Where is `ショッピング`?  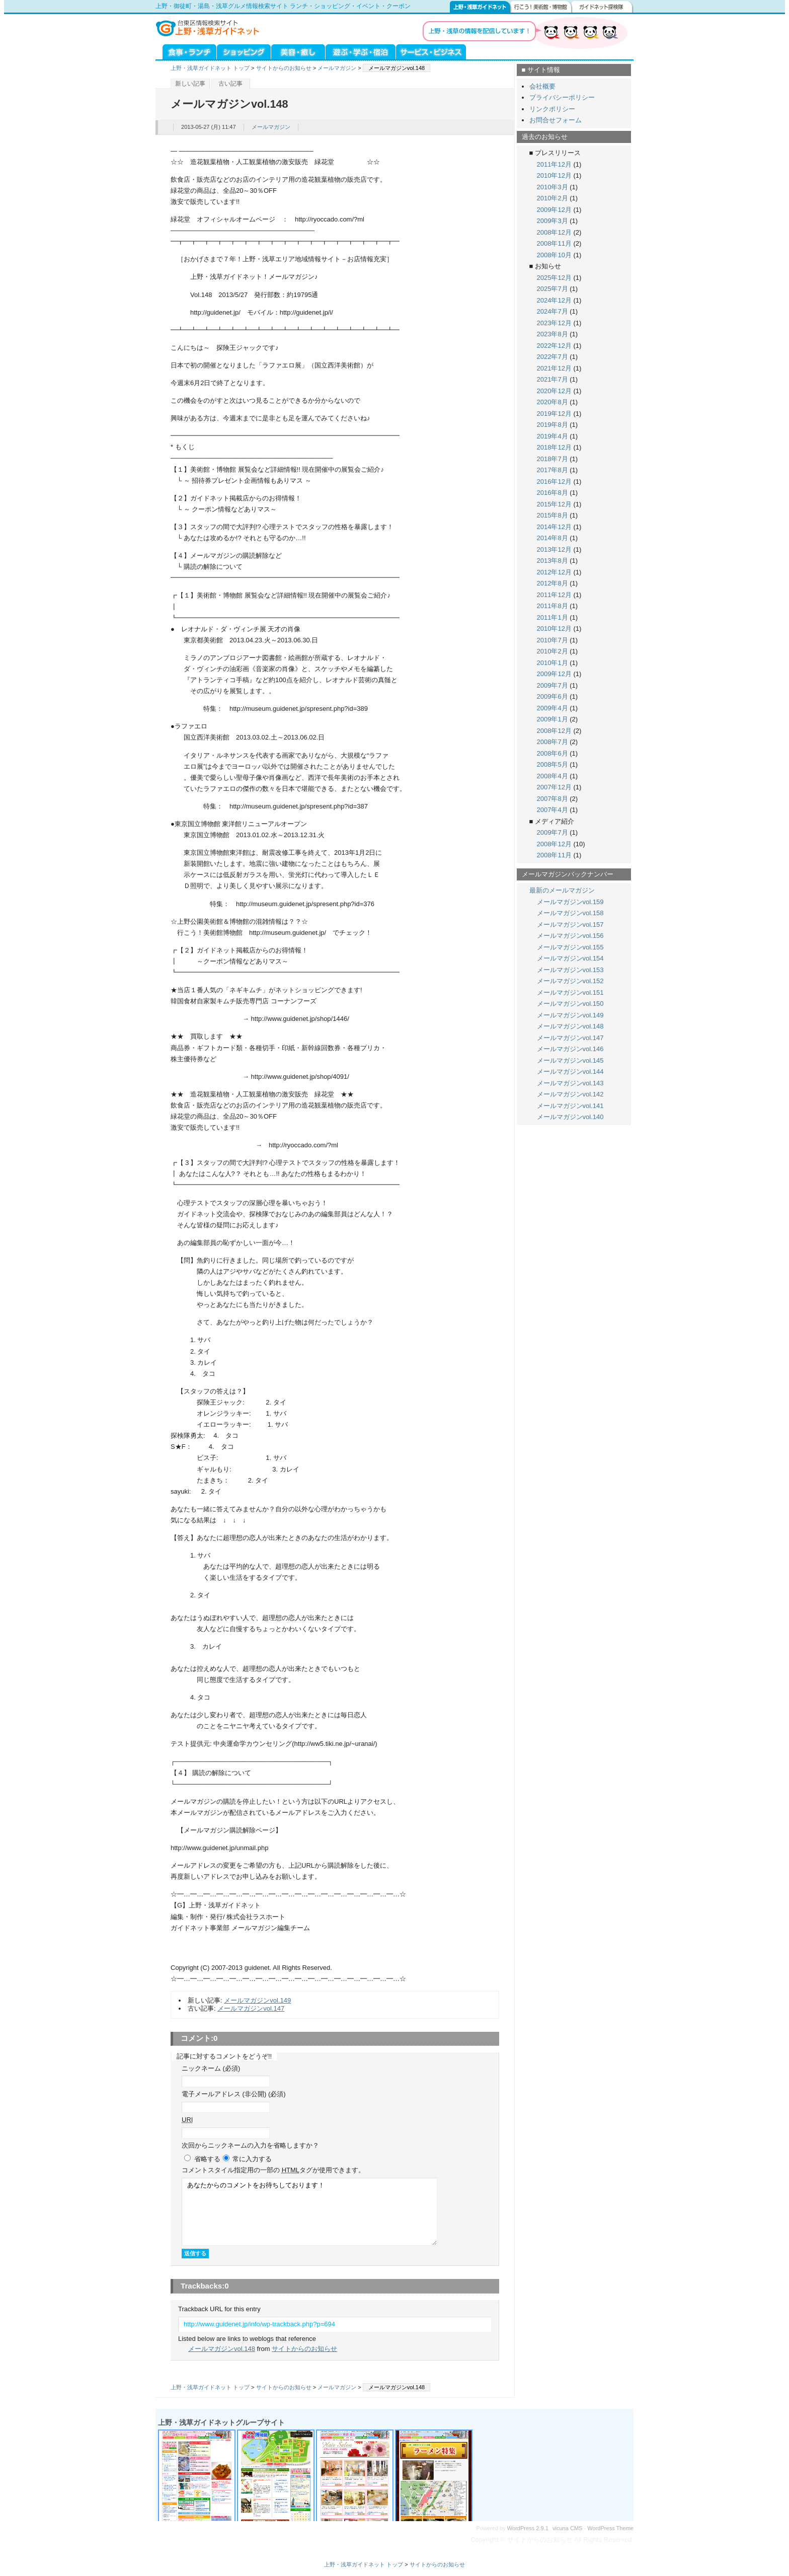
ショッピング is located at coordinates (244, 51).